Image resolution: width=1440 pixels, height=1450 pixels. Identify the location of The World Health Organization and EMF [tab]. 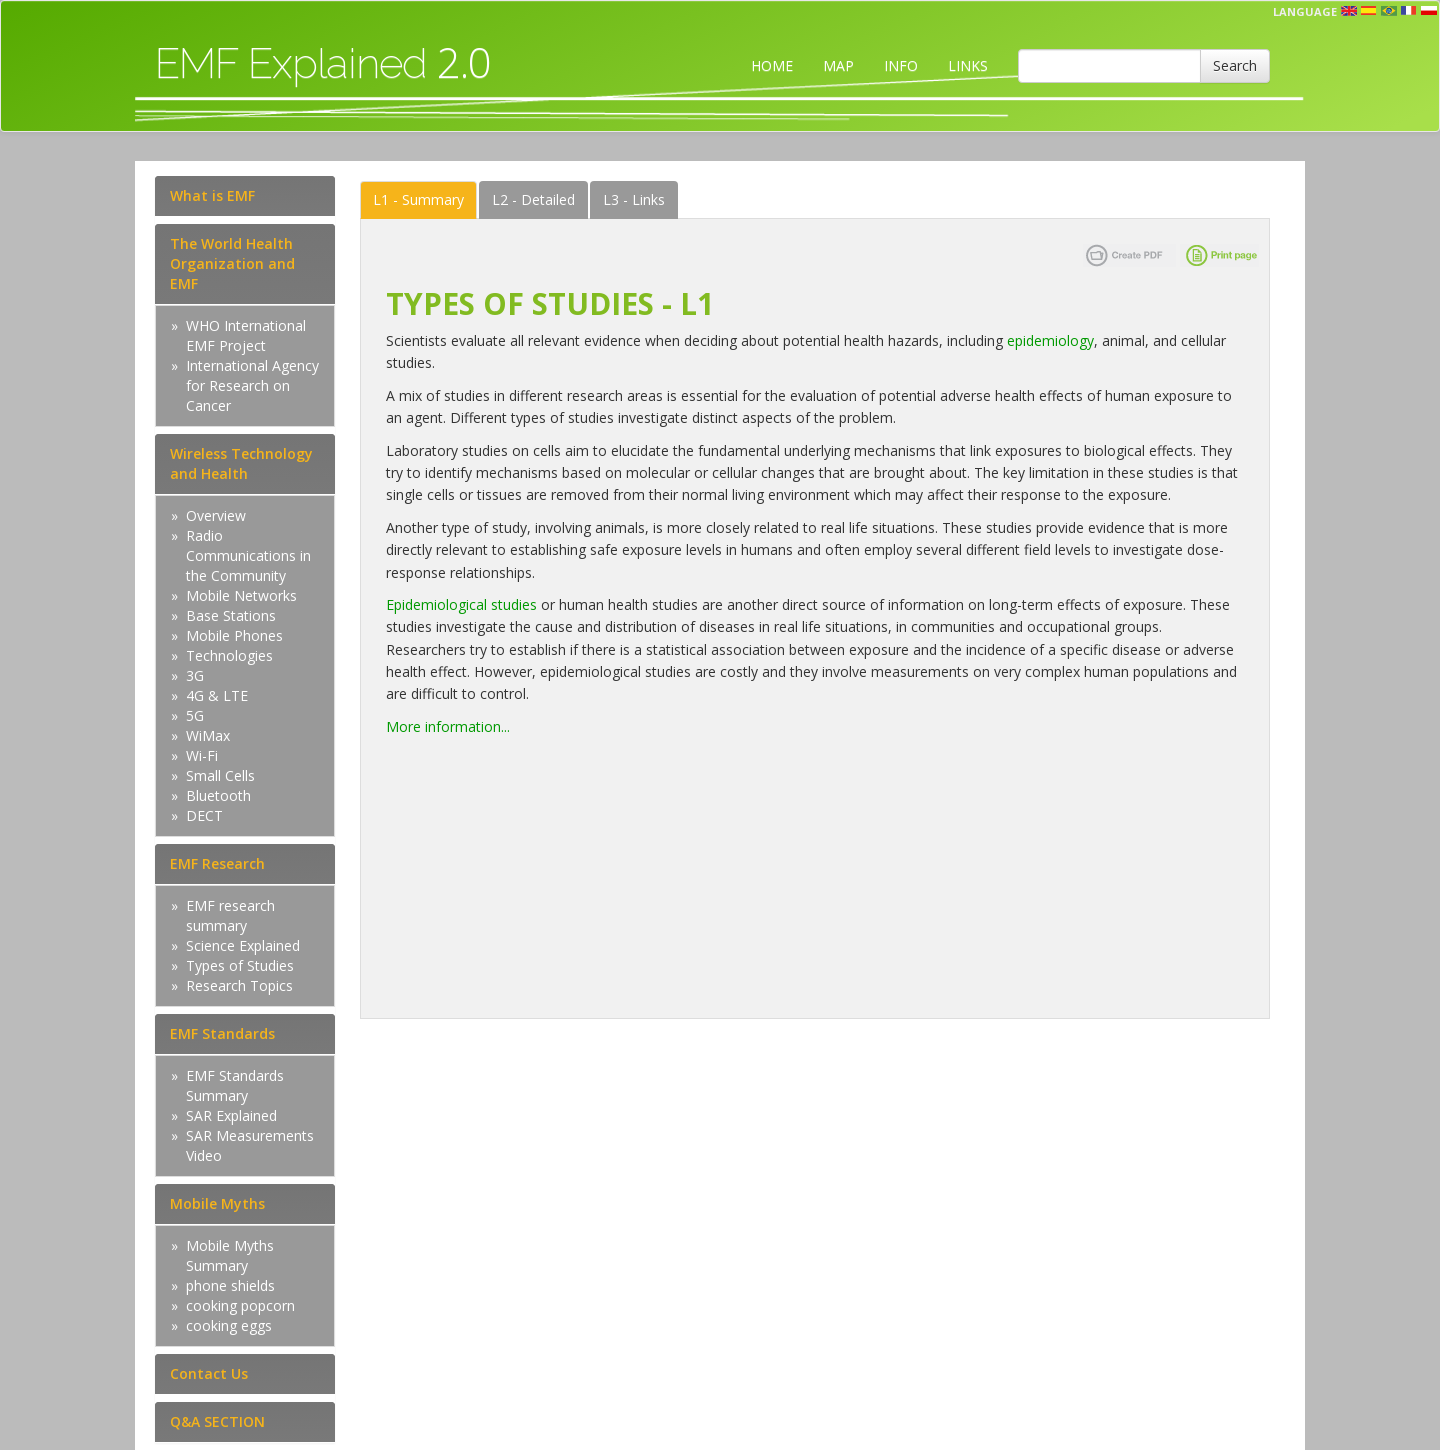
(232, 263).